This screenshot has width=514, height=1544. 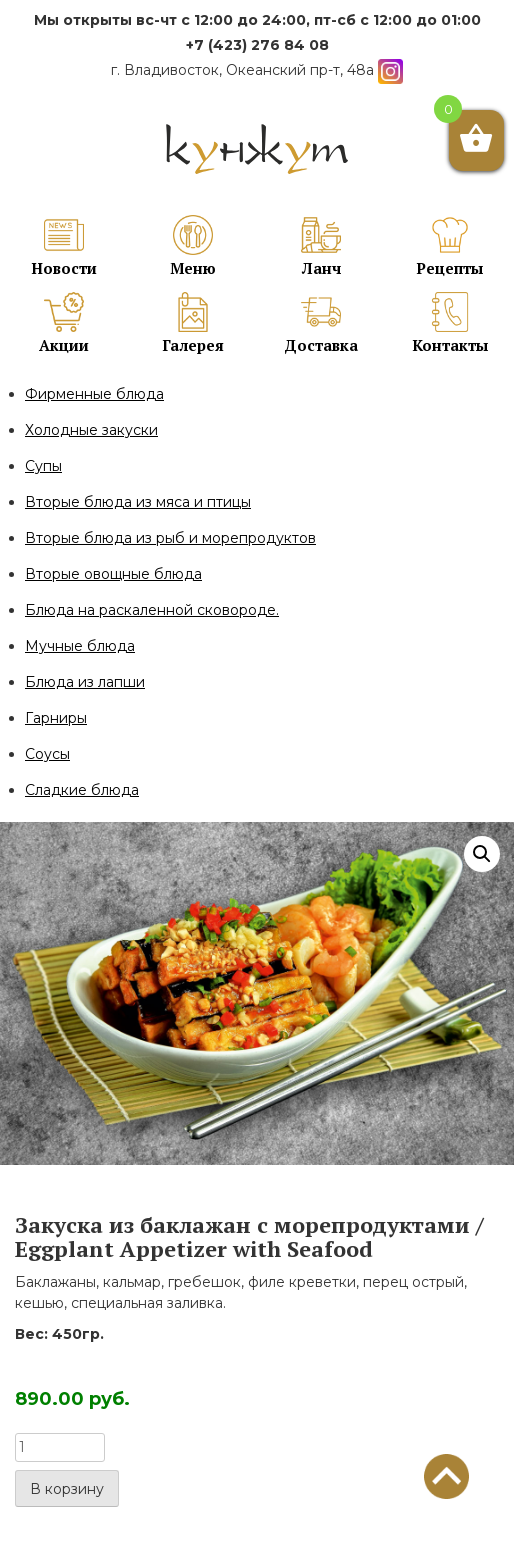 What do you see at coordinates (113, 574) in the screenshot?
I see `Вторые овощные блюда` at bounding box center [113, 574].